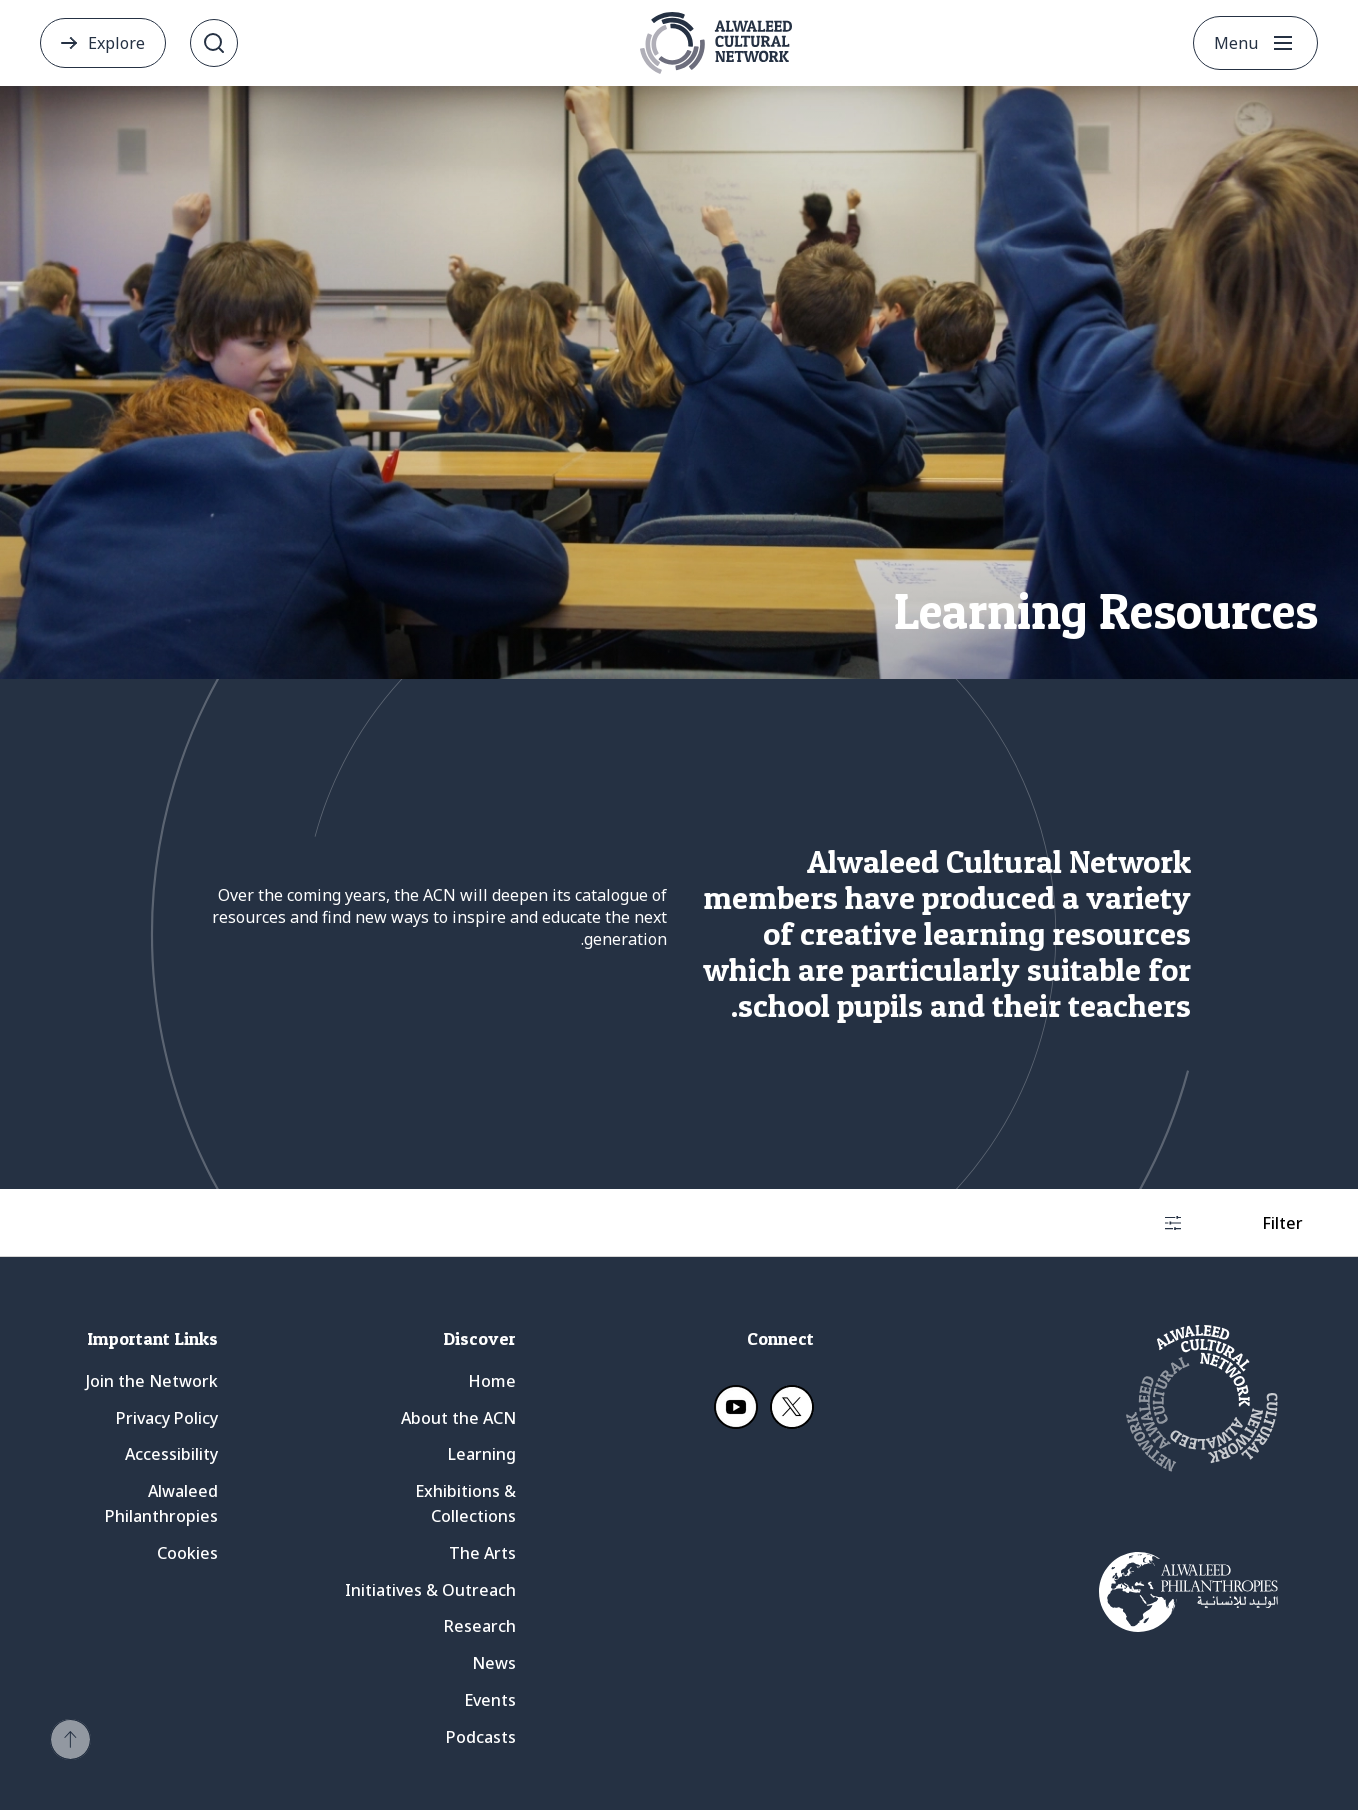 This screenshot has width=1358, height=1810. Describe the element at coordinates (187, 1553) in the screenshot. I see `Cookies` at that location.